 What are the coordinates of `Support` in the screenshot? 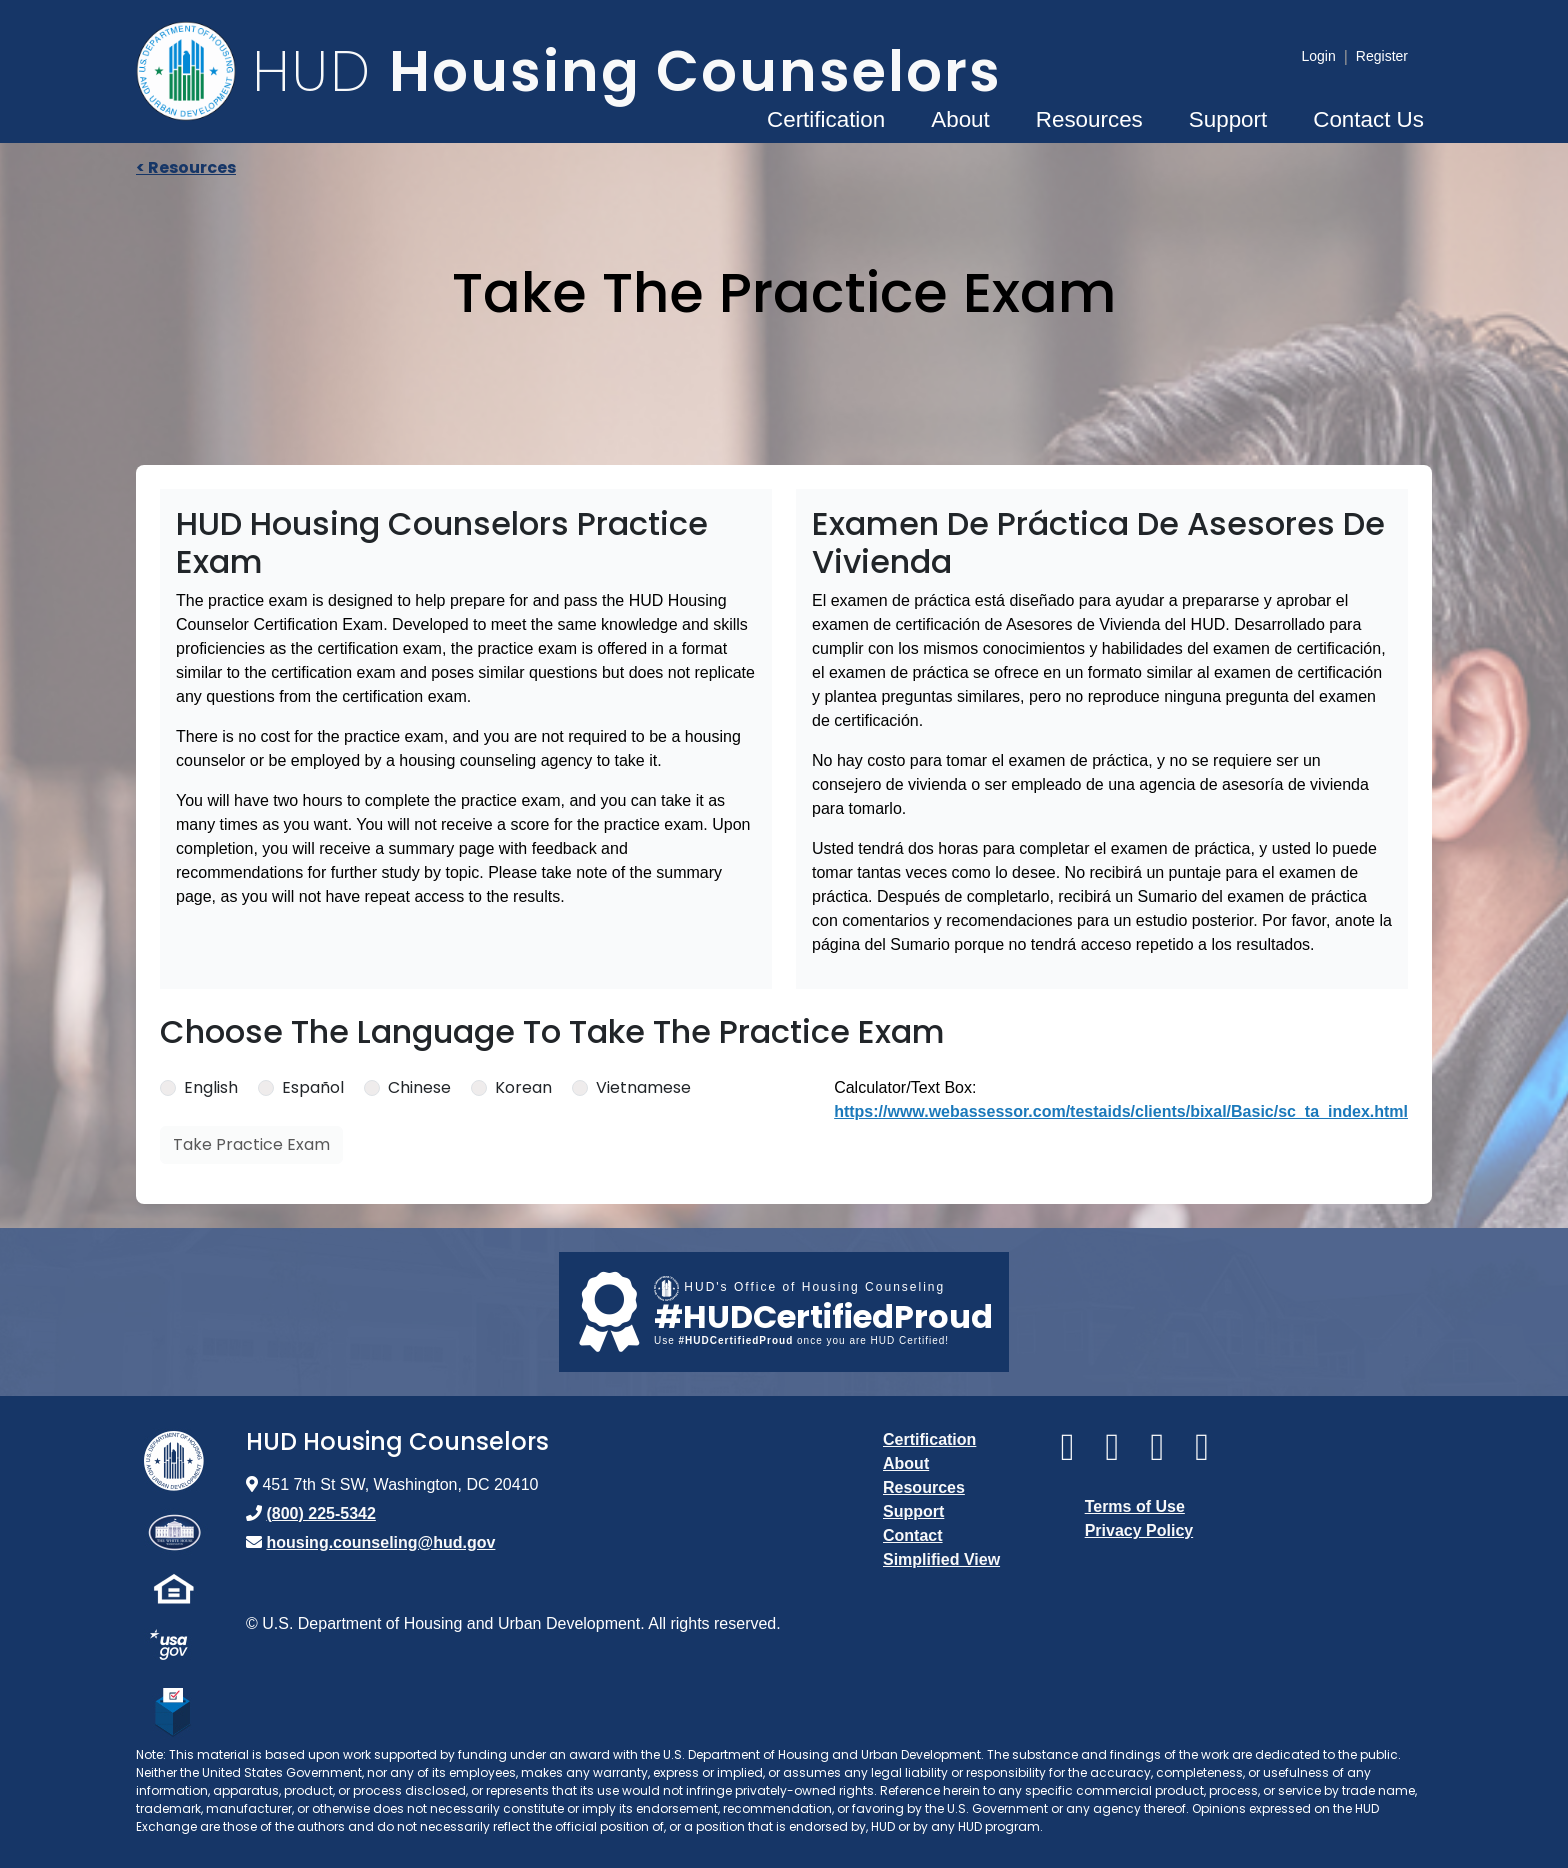 It's located at (1228, 119).